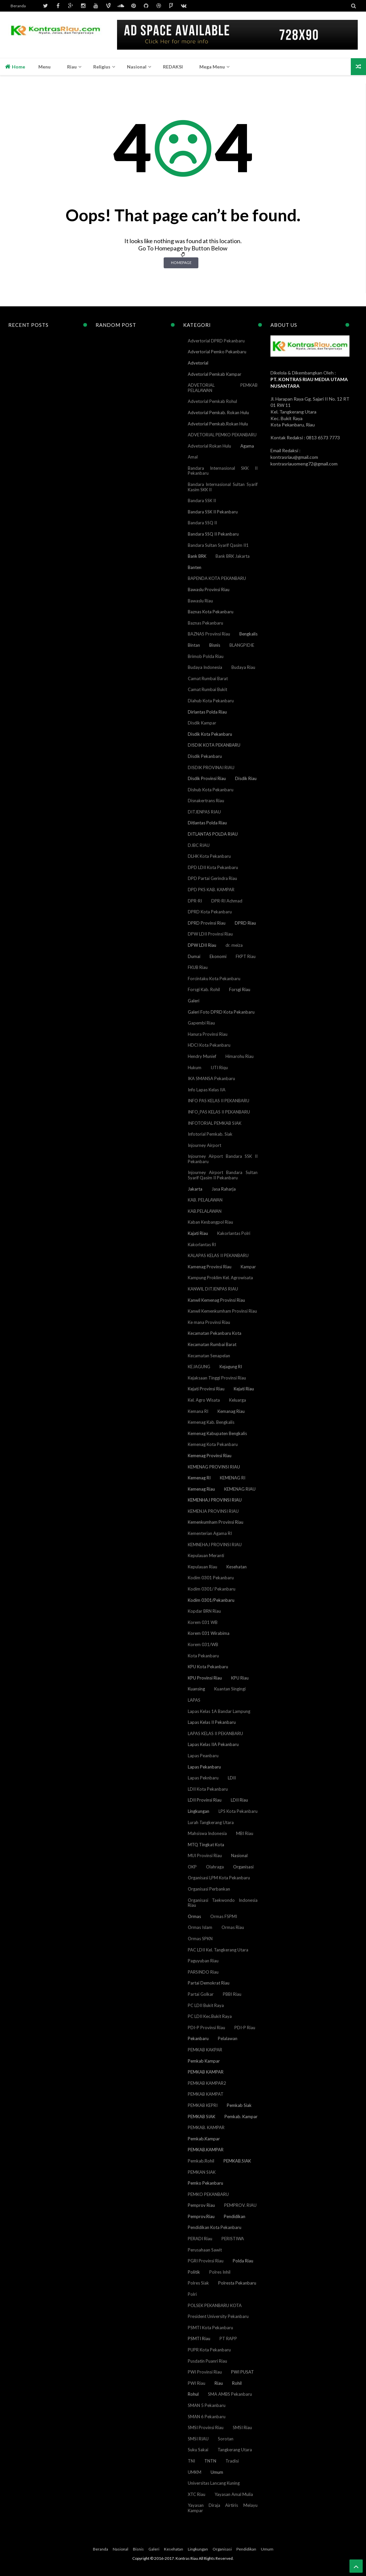 The width and height of the screenshot is (366, 2576). Describe the element at coordinates (196, 1688) in the screenshot. I see `Kuansing` at that location.